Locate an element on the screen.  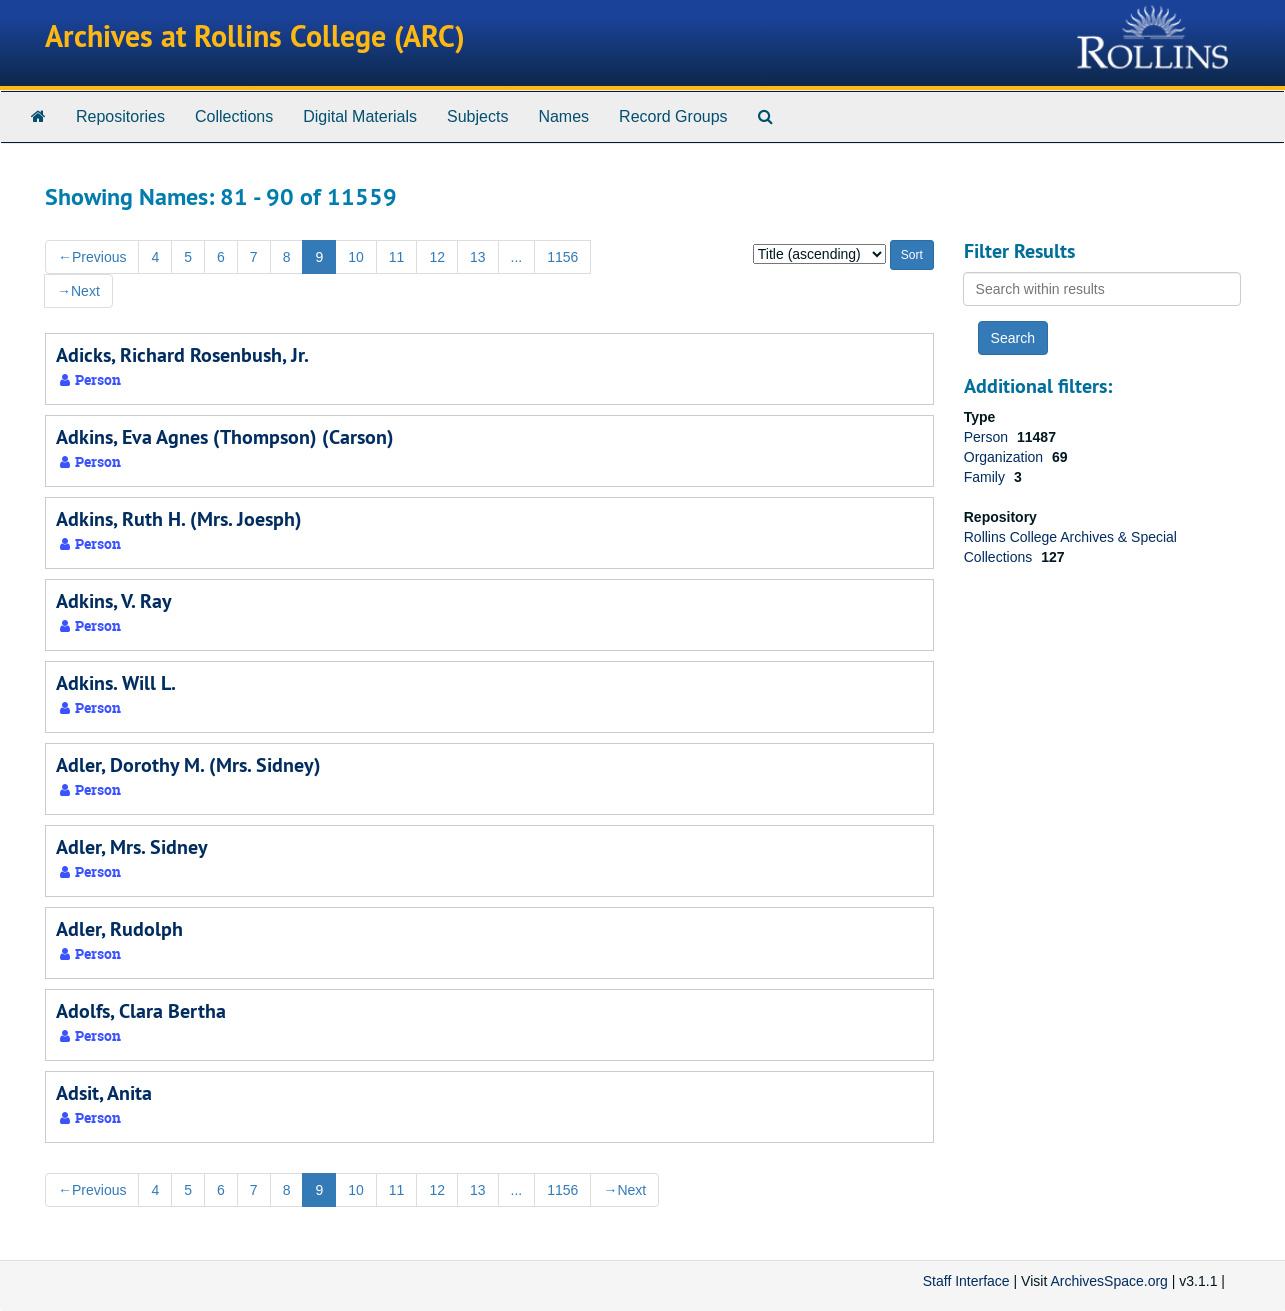
Subjects is located at coordinates (477, 116).